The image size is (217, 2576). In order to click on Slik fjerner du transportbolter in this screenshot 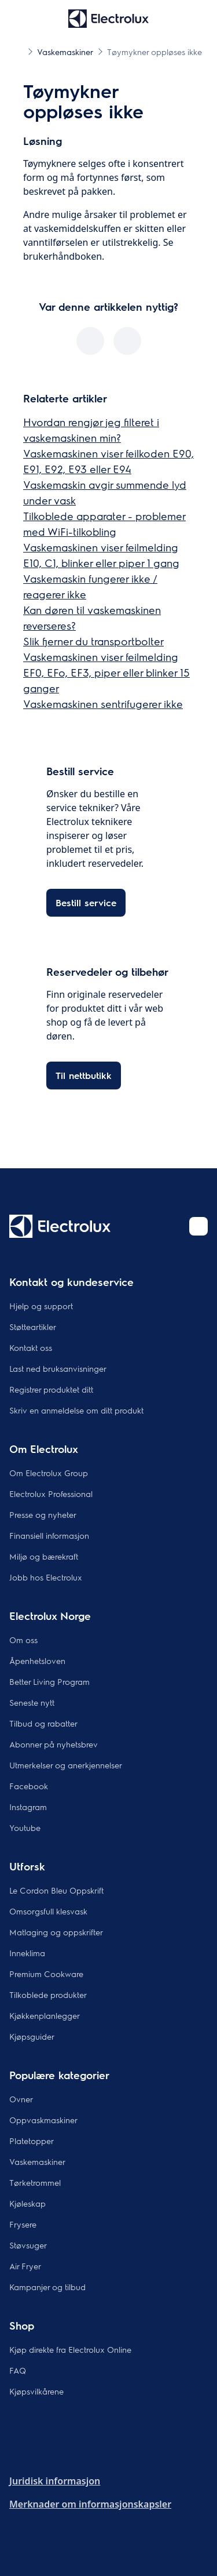, I will do `click(93, 641)`.